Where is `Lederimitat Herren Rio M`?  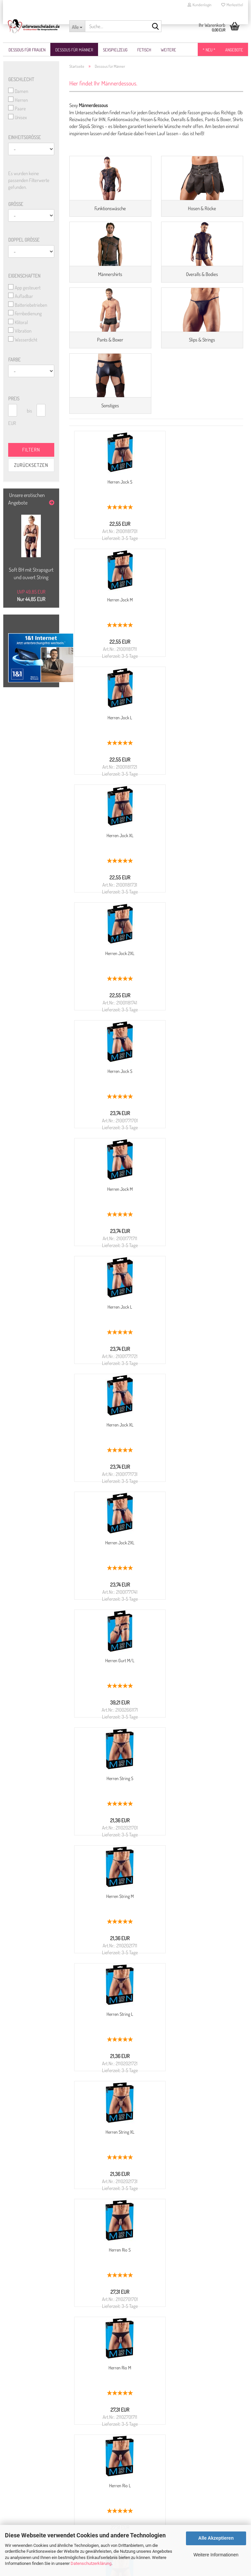
Lederimitat Herren Rio M is located at coordinates (114, 1745).